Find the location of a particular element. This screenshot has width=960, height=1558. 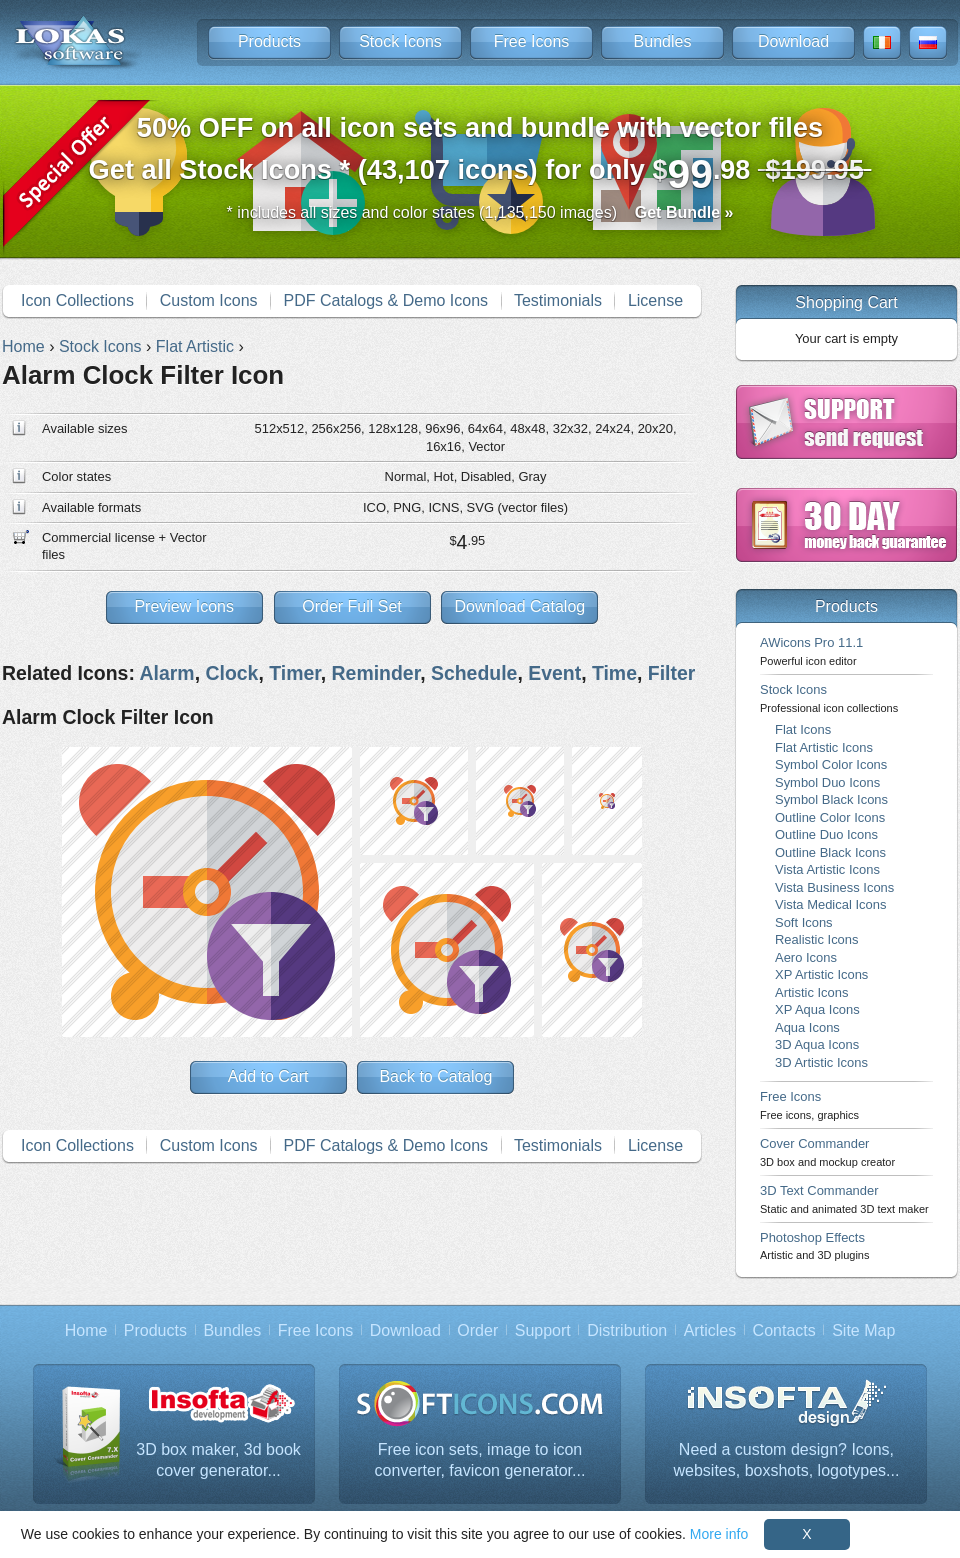

3D Artistic Icons is located at coordinates (821, 1062).